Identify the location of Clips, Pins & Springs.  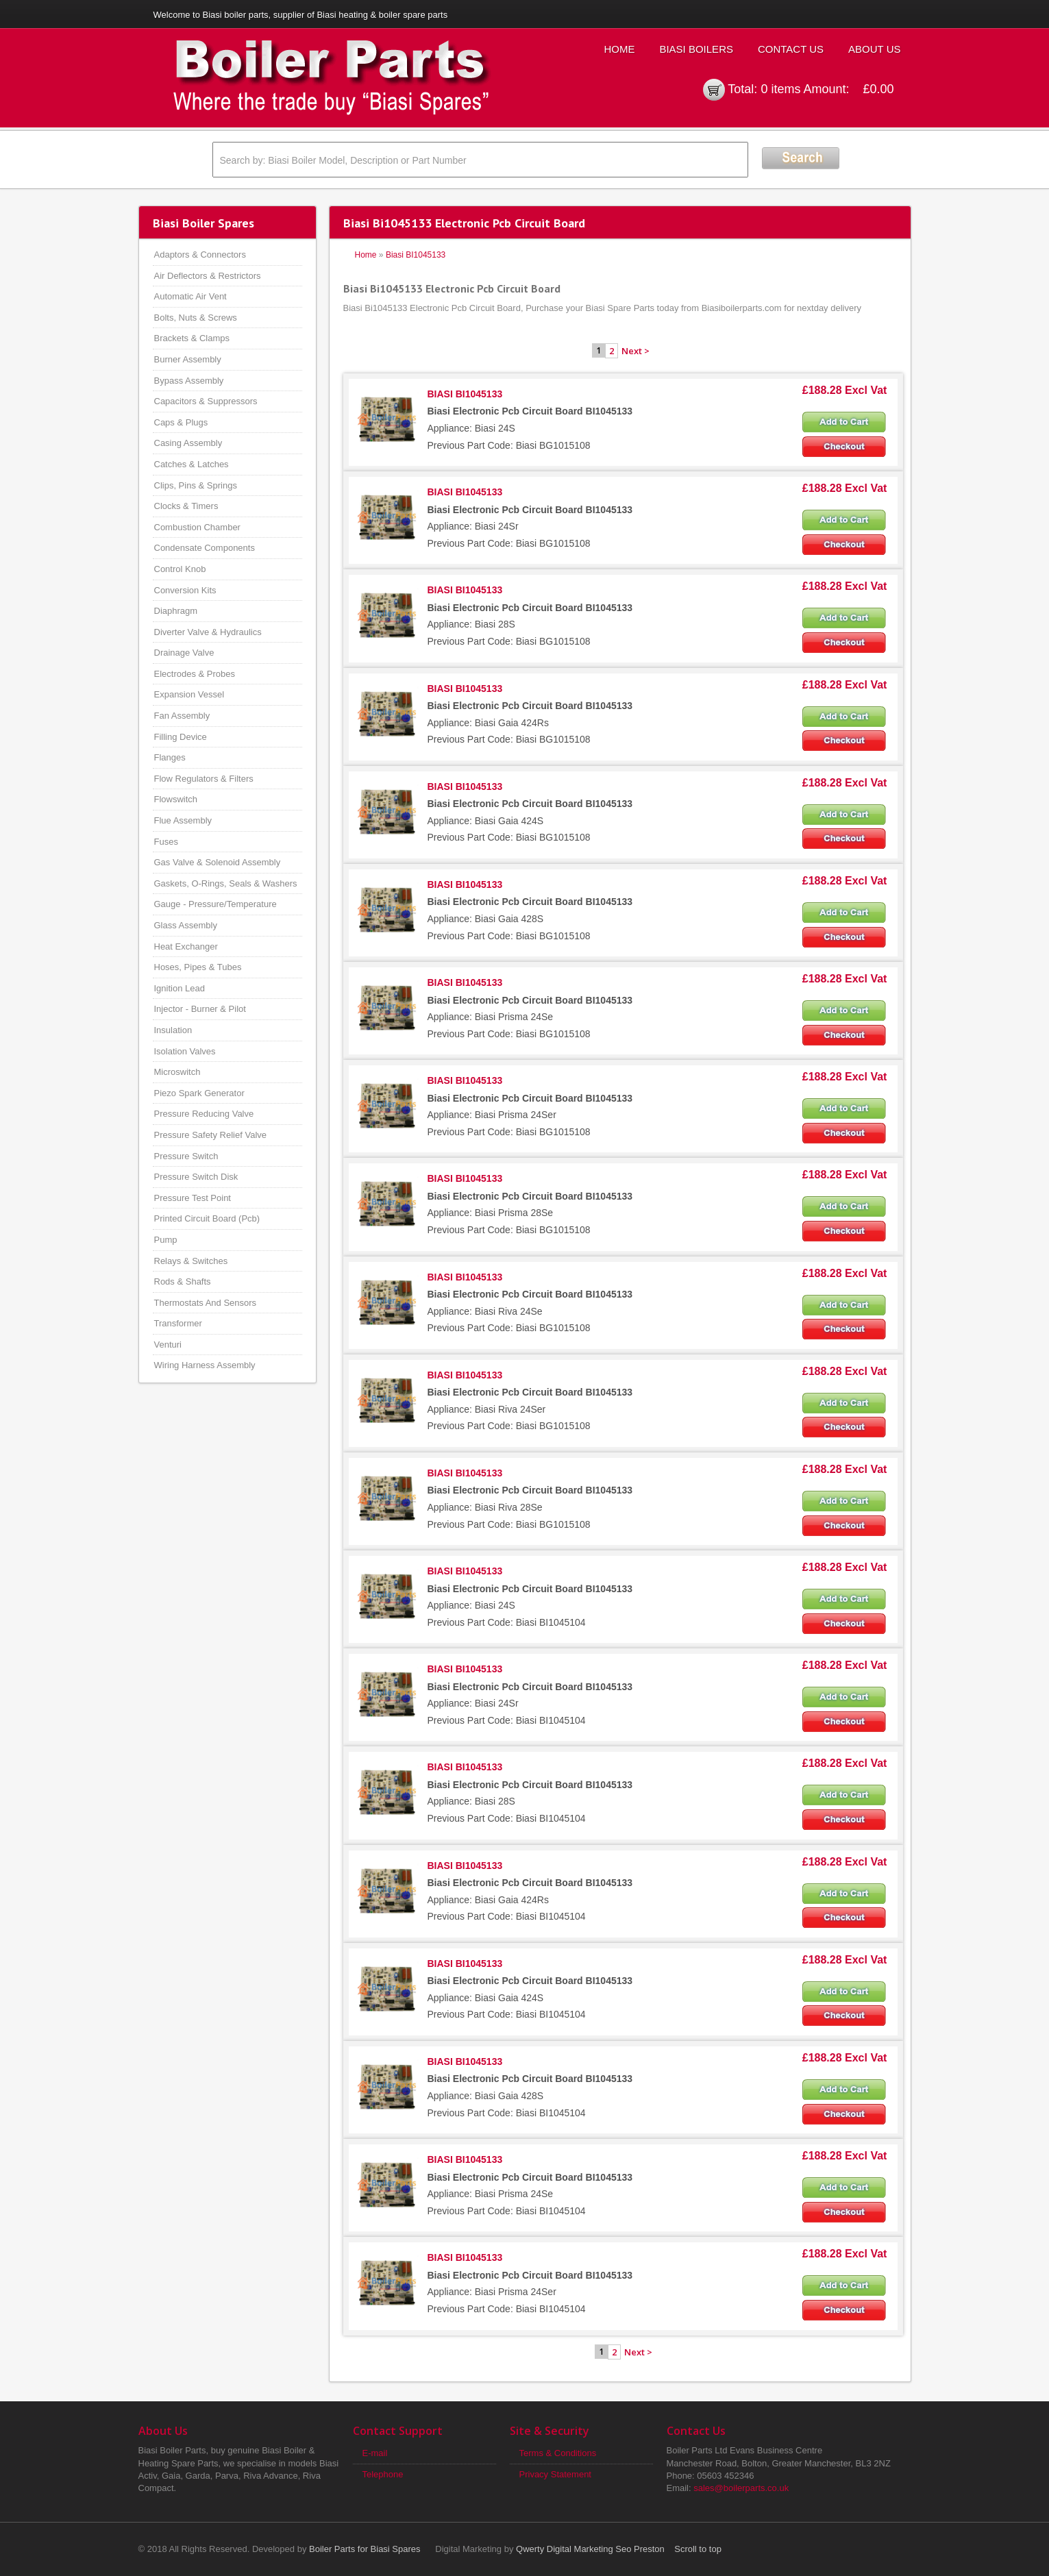
(195, 485).